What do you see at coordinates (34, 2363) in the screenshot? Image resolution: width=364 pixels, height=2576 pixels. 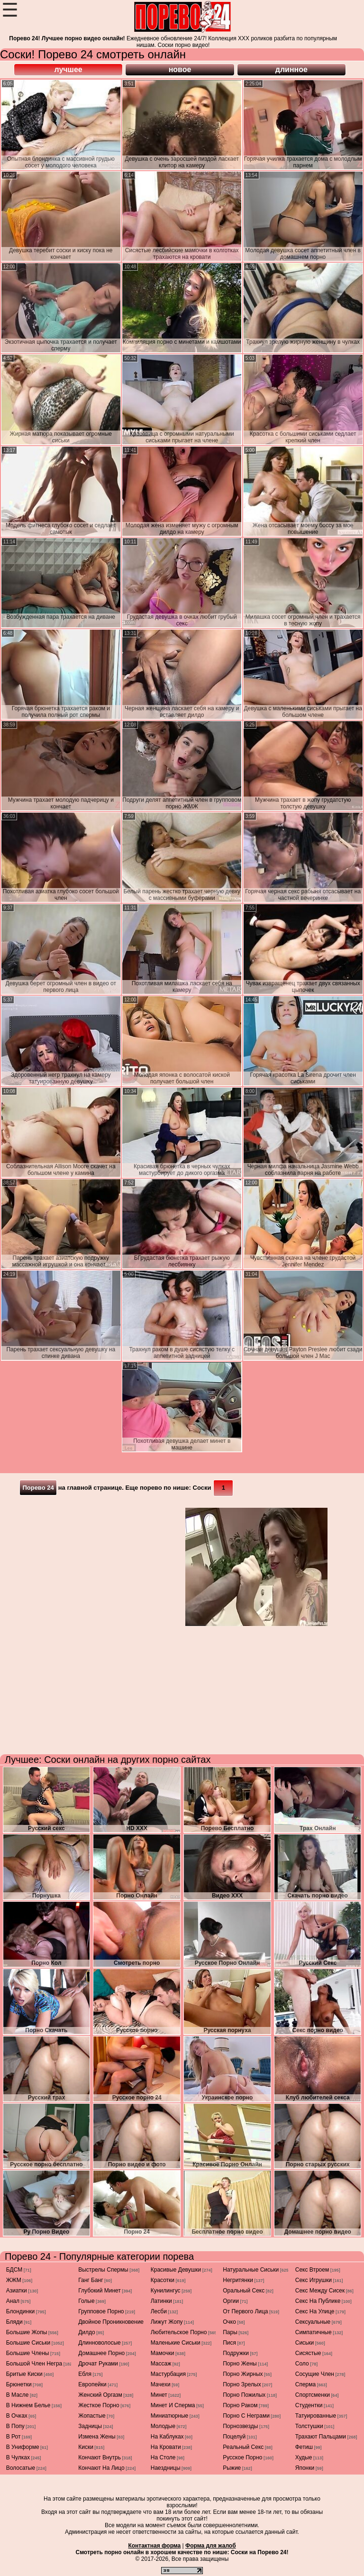 I see `большой член негра` at bounding box center [34, 2363].